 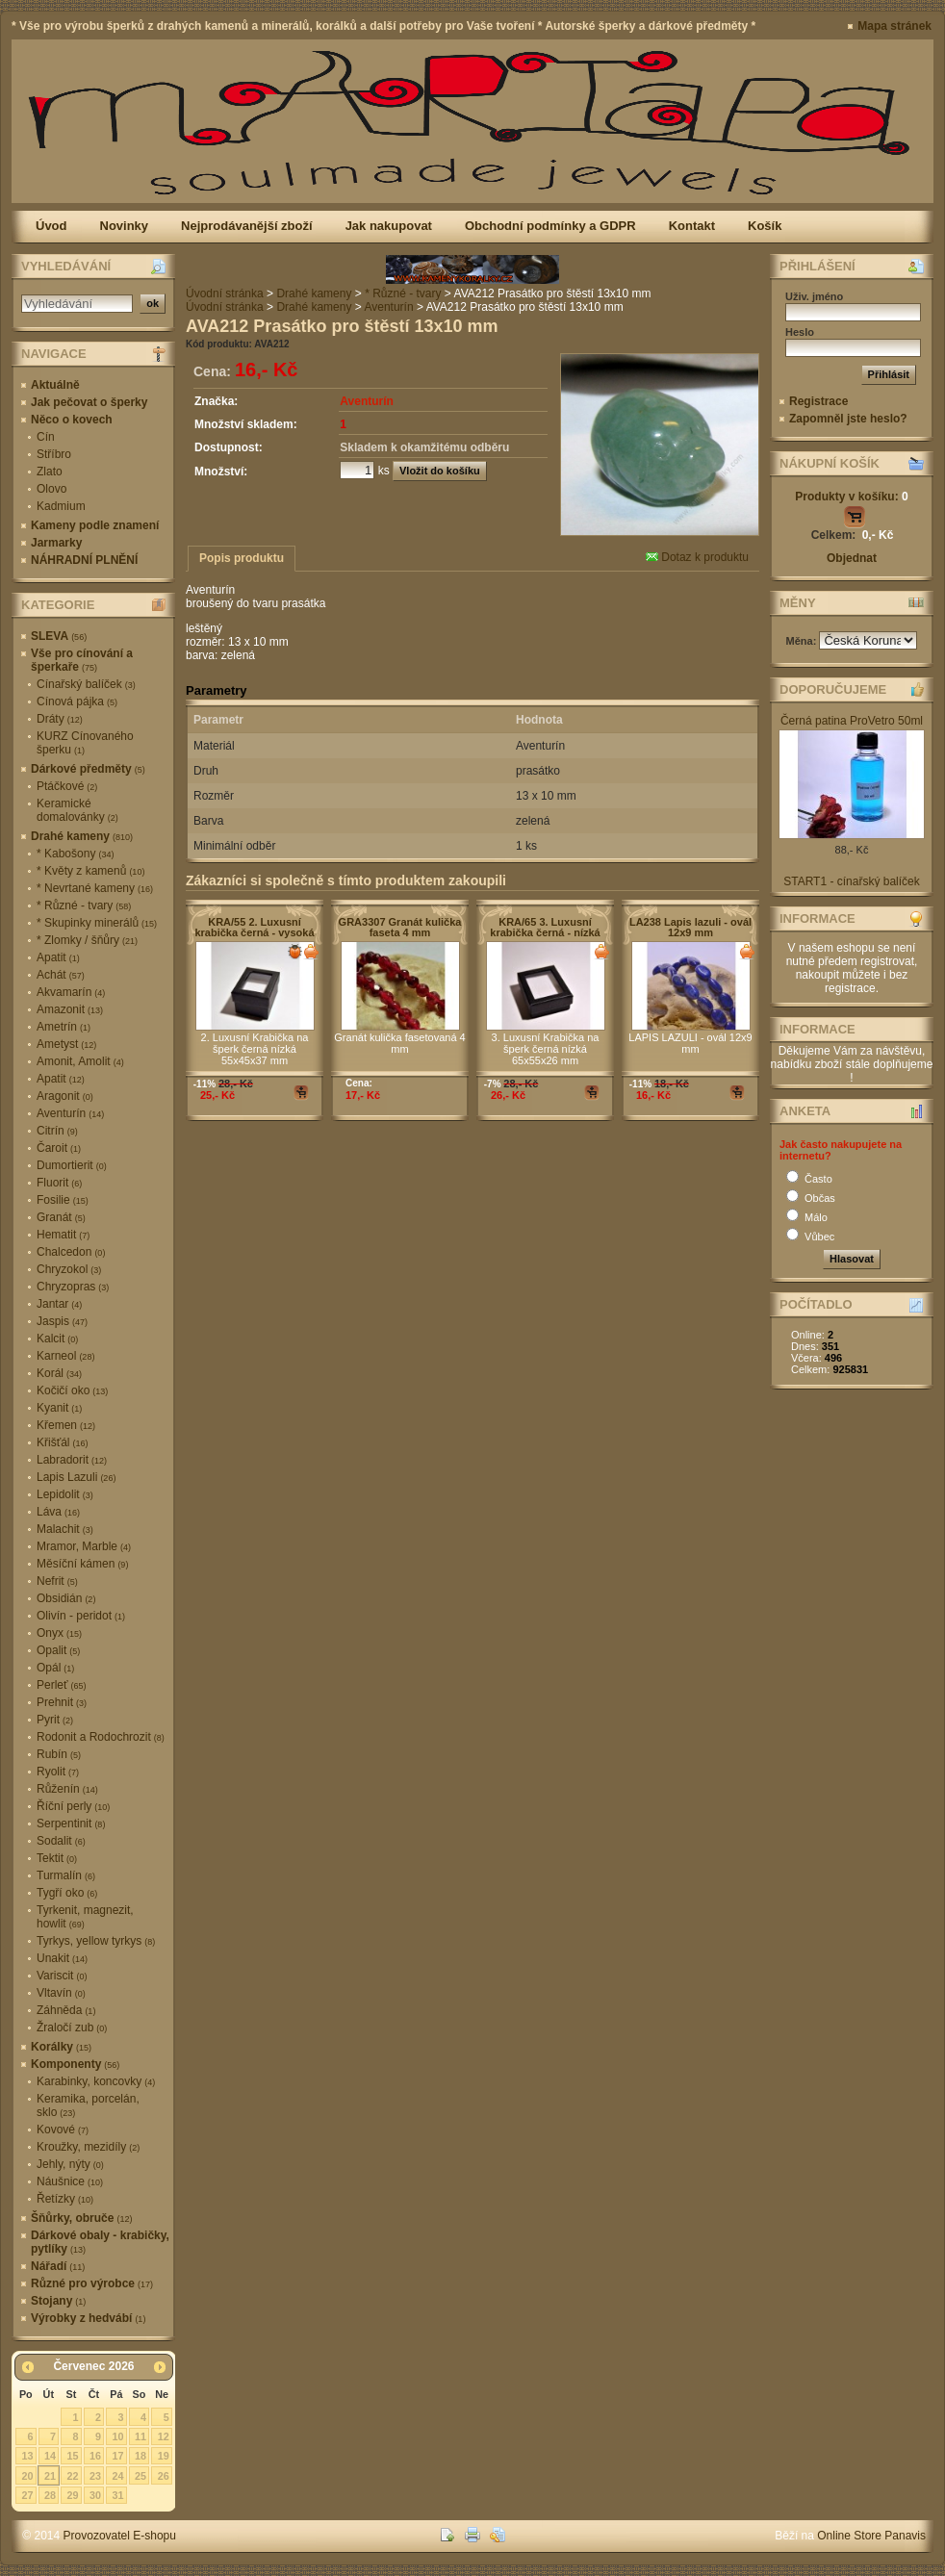 I want to click on Aragonit, so click(x=65, y=1096).